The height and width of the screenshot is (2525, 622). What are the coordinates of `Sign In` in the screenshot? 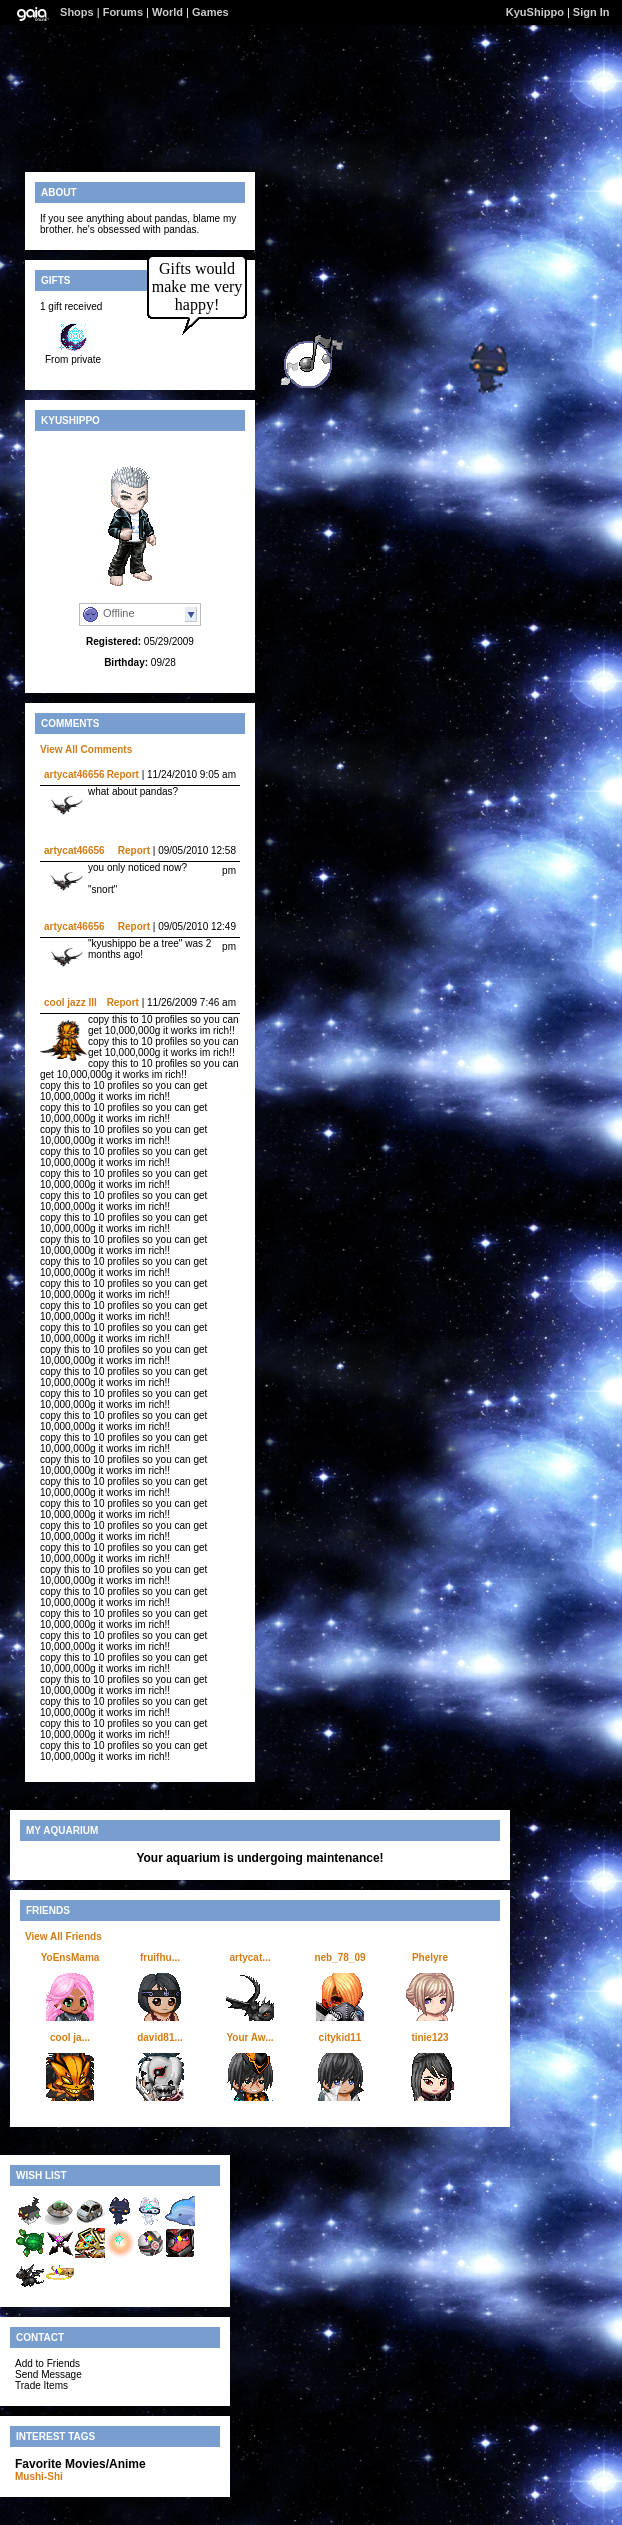 It's located at (591, 12).